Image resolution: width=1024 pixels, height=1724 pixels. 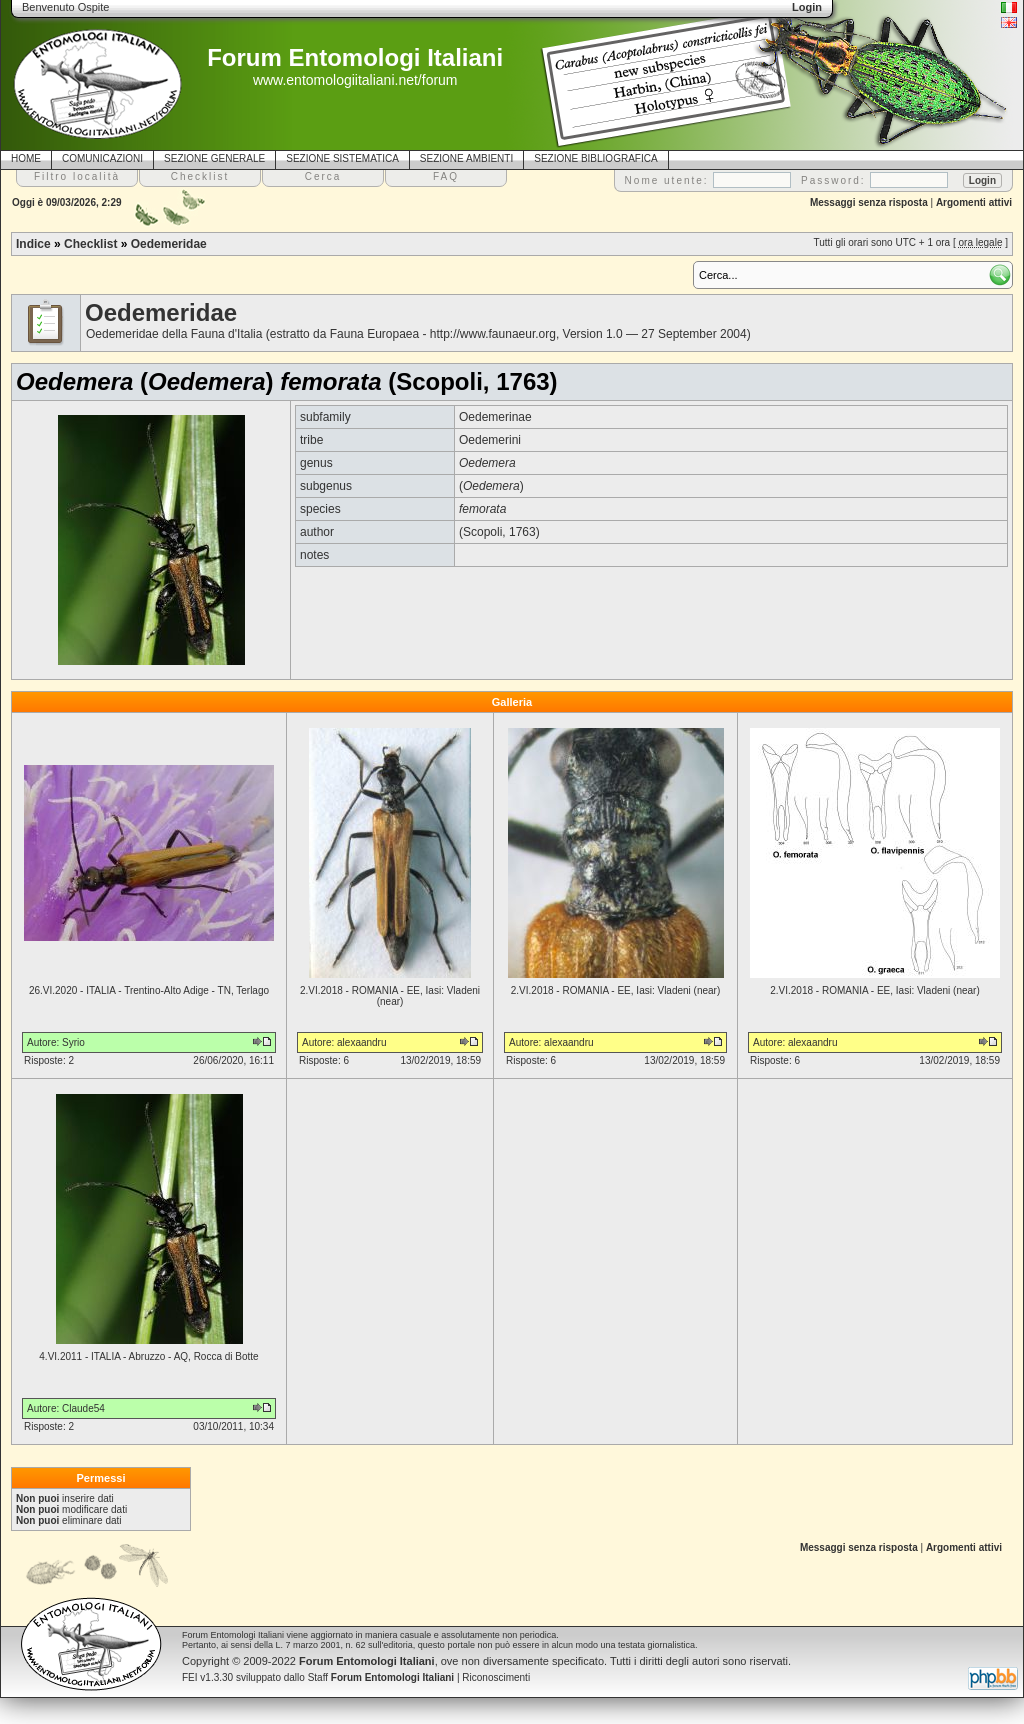 I want to click on Oedemeridae, so click(x=169, y=244).